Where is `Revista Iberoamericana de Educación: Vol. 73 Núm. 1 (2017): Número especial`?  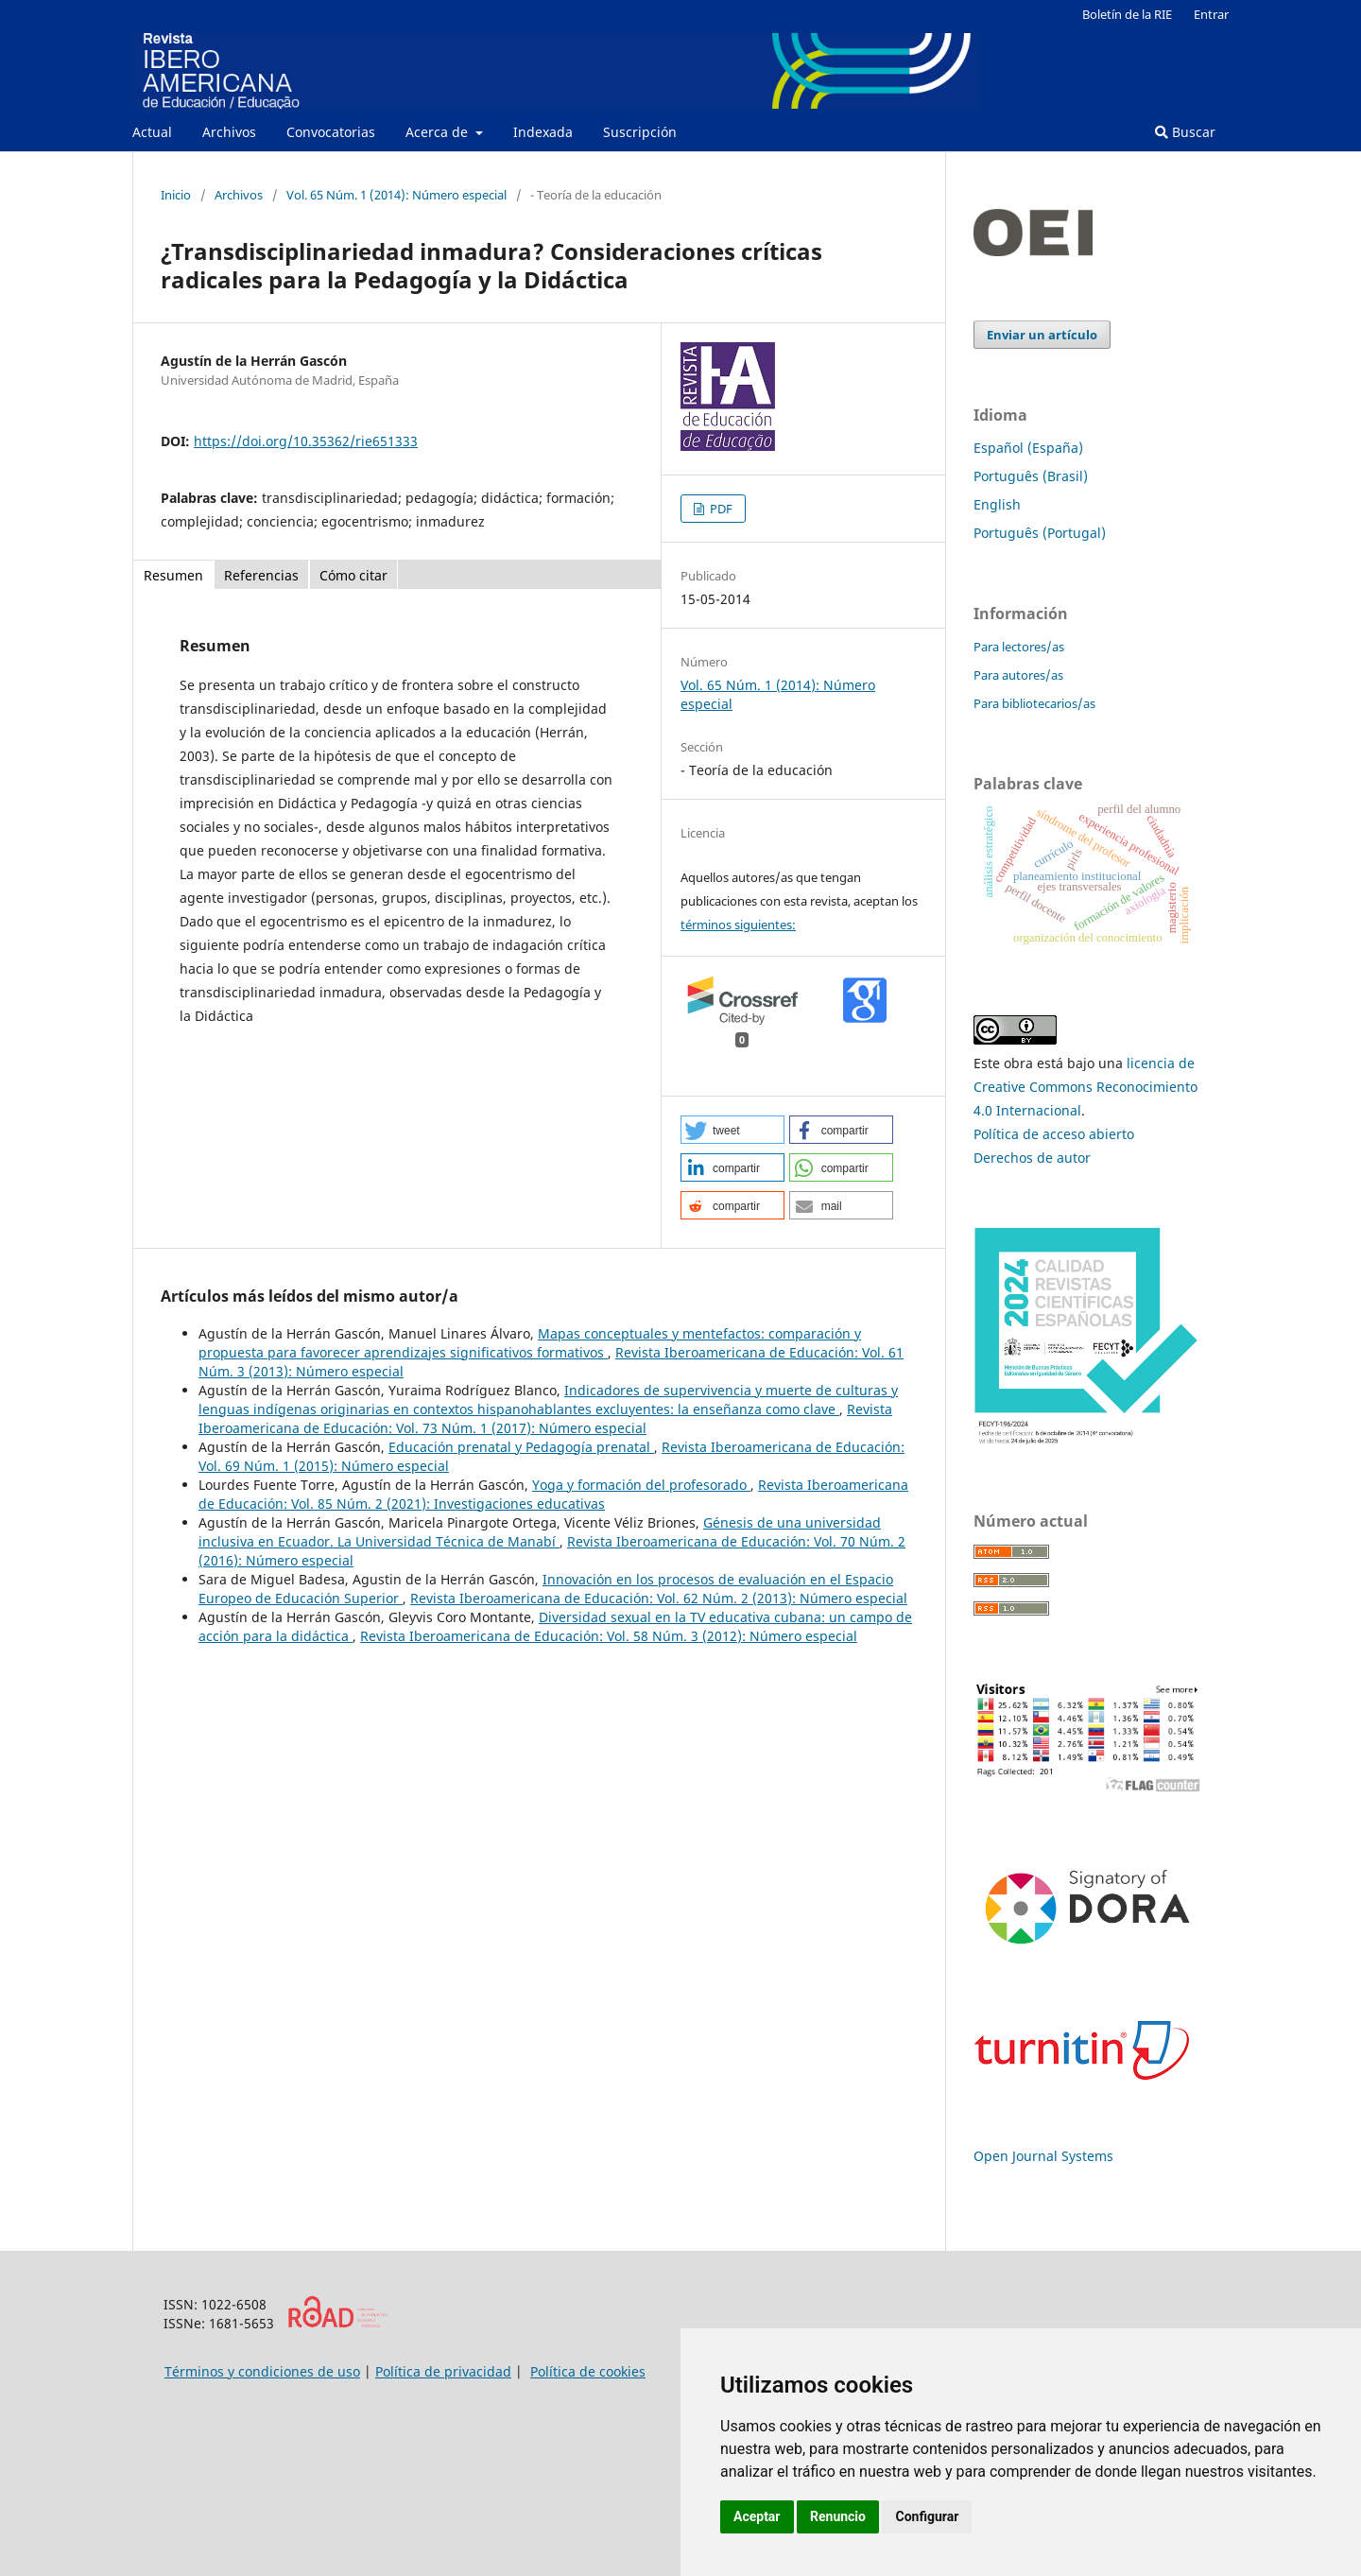
Revista Iberoamericana de Educación: Vol. 73 Núm. 1 (2017): Número especial is located at coordinates (545, 1418).